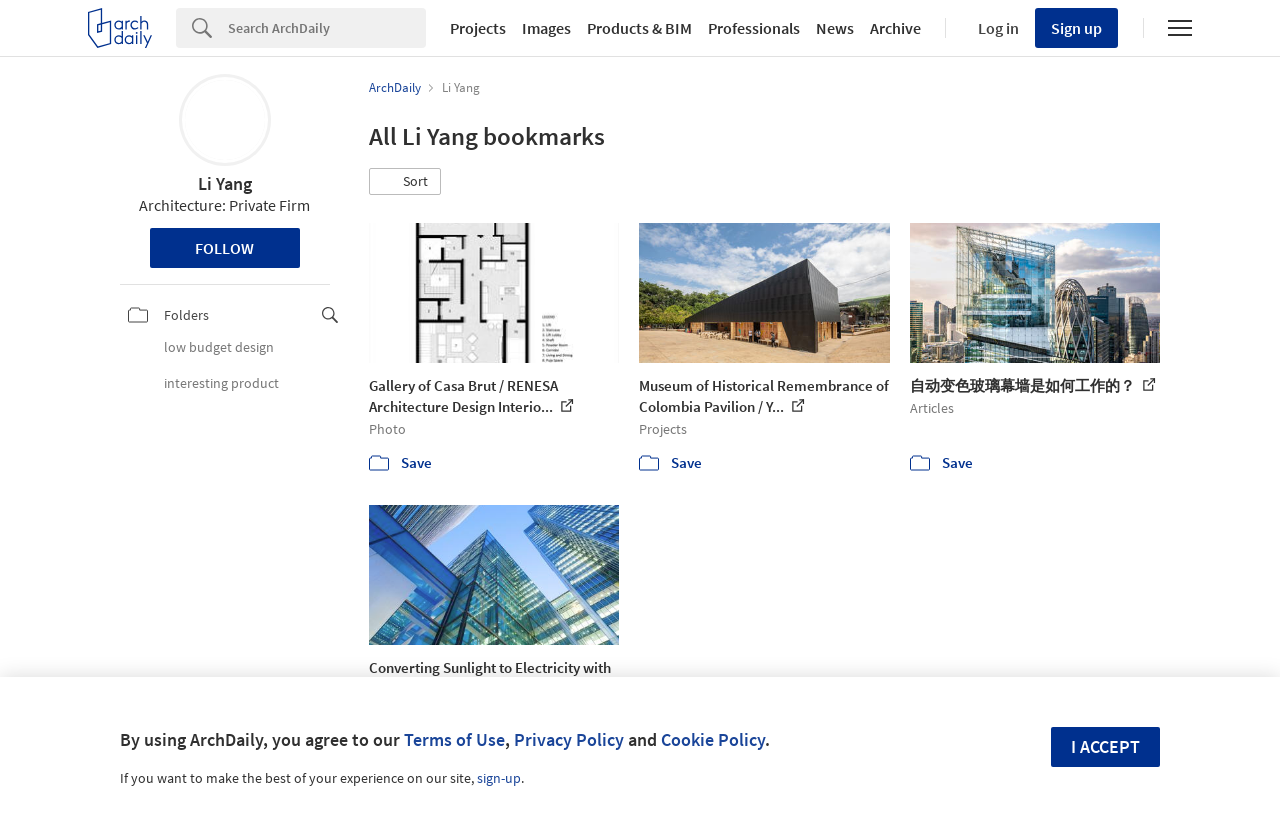  Describe the element at coordinates (405, 182) in the screenshot. I see `[button]` at that location.